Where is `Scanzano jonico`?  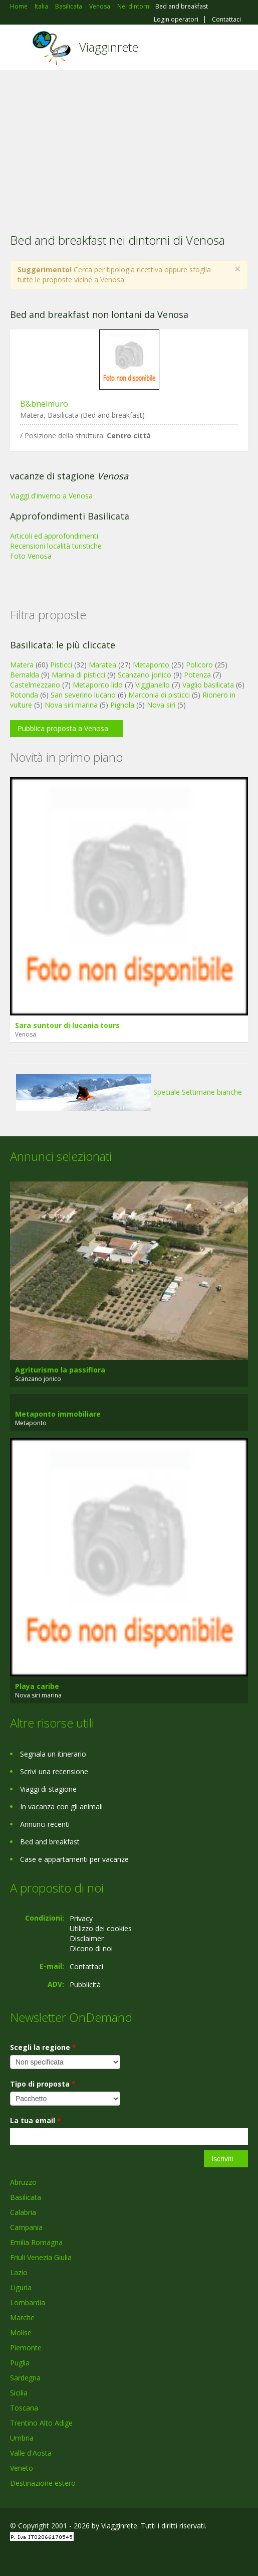
Scanzano jonico is located at coordinates (144, 674).